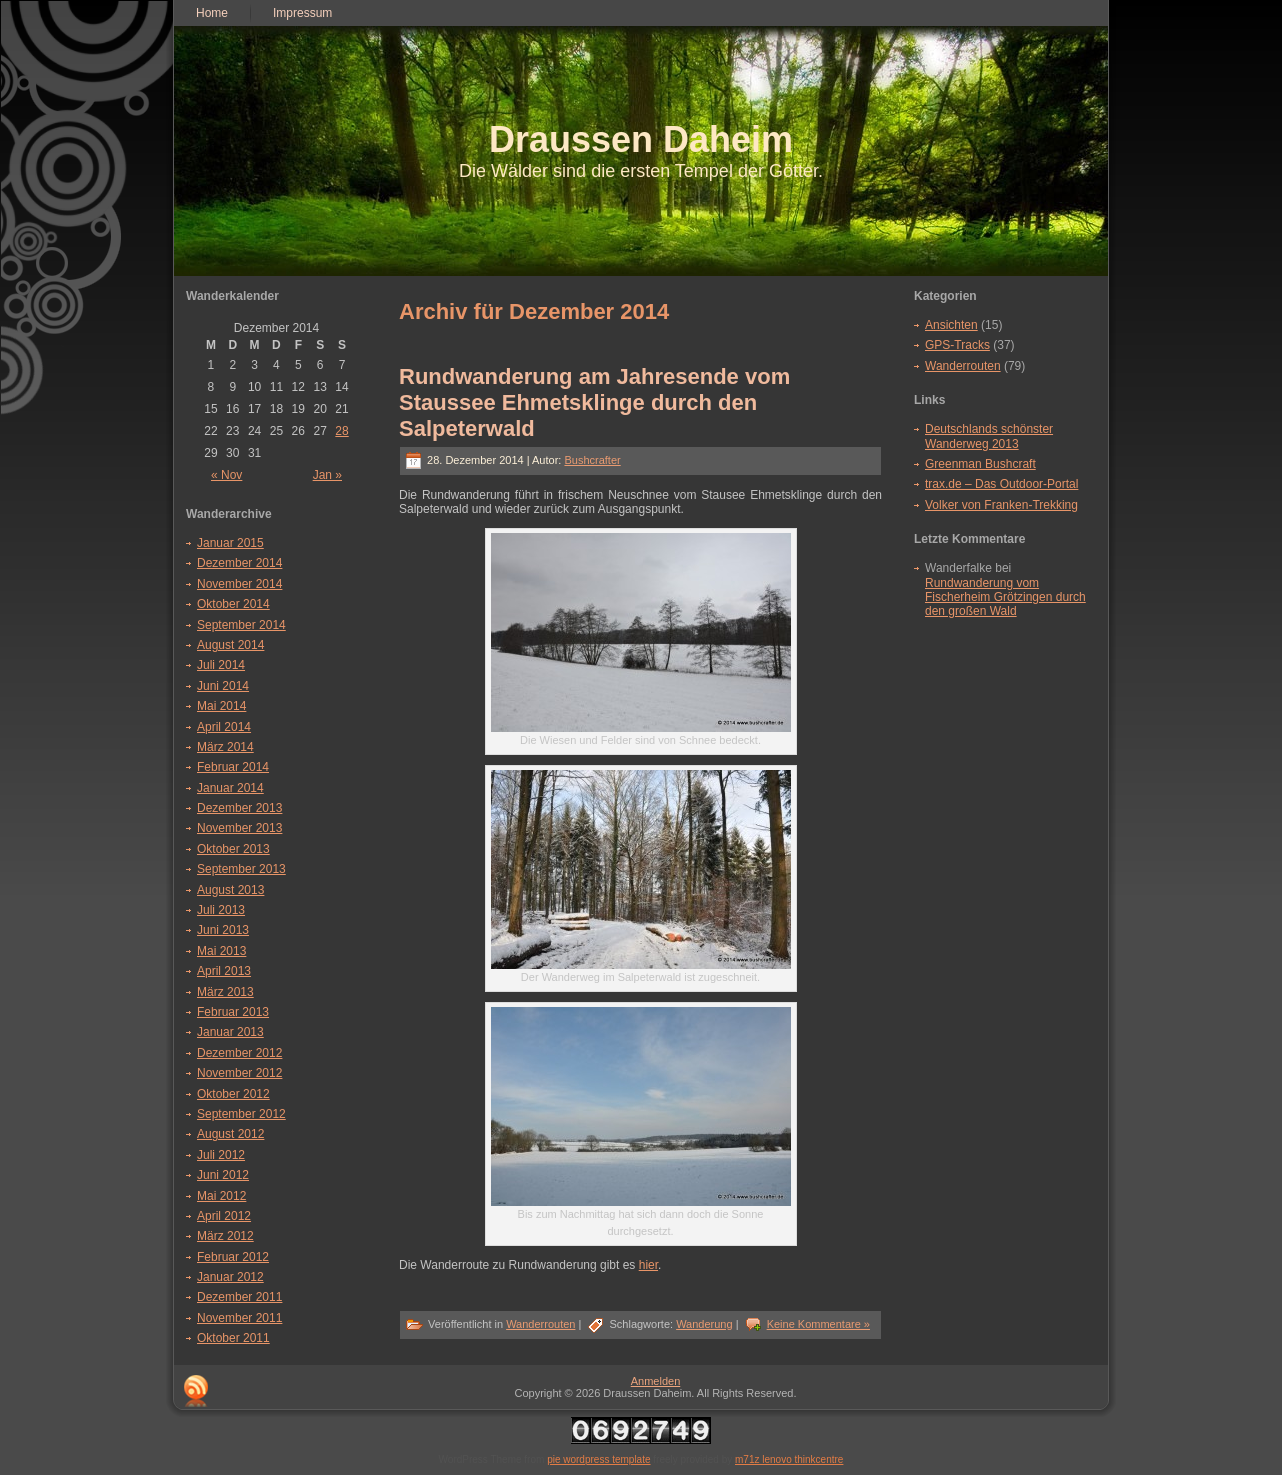 The height and width of the screenshot is (1475, 1282). Describe the element at coordinates (233, 1094) in the screenshot. I see `Oktober 2012` at that location.